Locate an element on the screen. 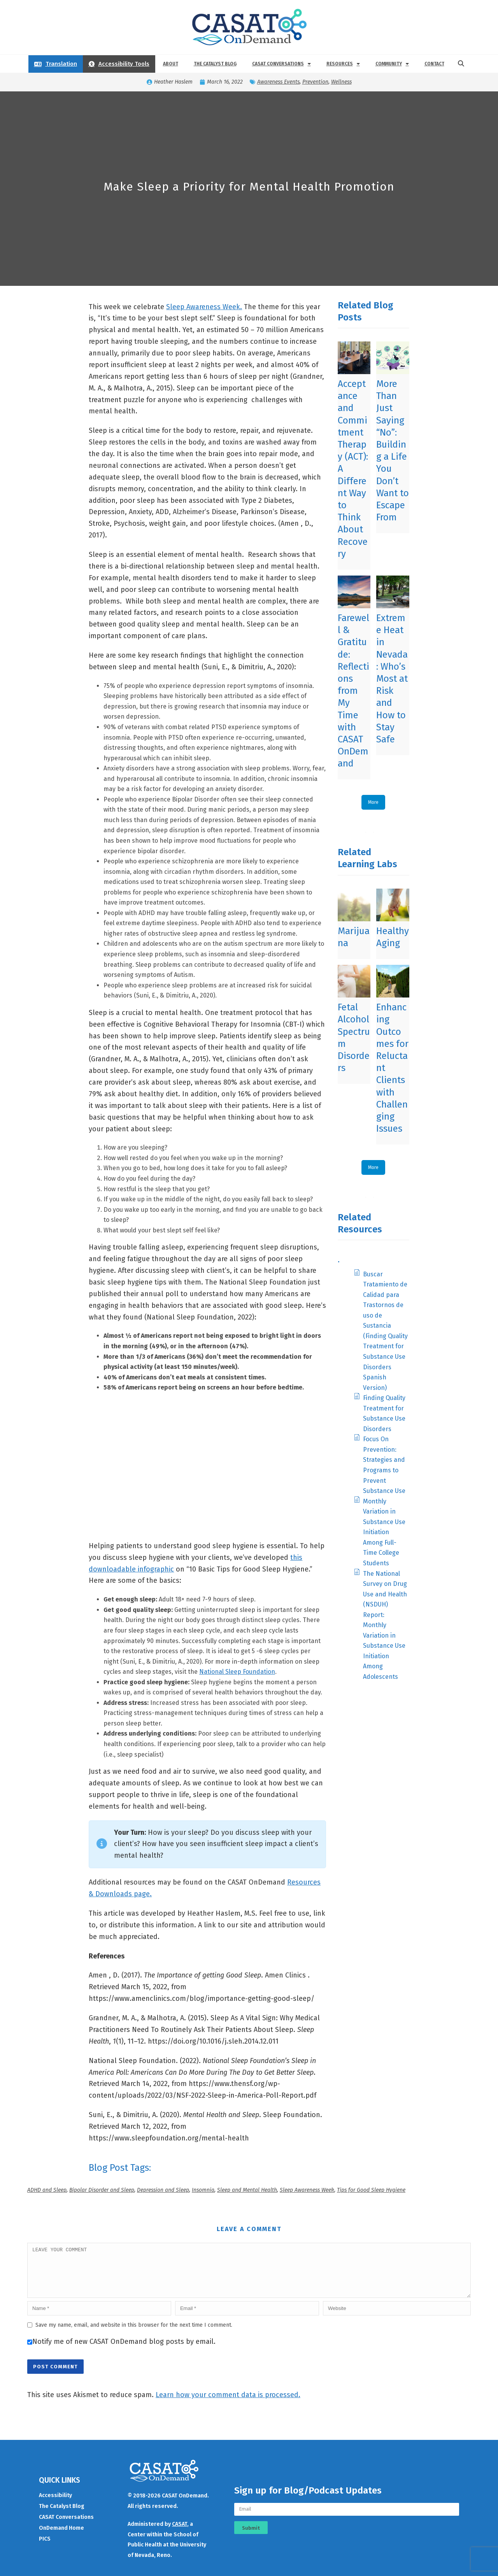  Prevention is located at coordinates (315, 82).